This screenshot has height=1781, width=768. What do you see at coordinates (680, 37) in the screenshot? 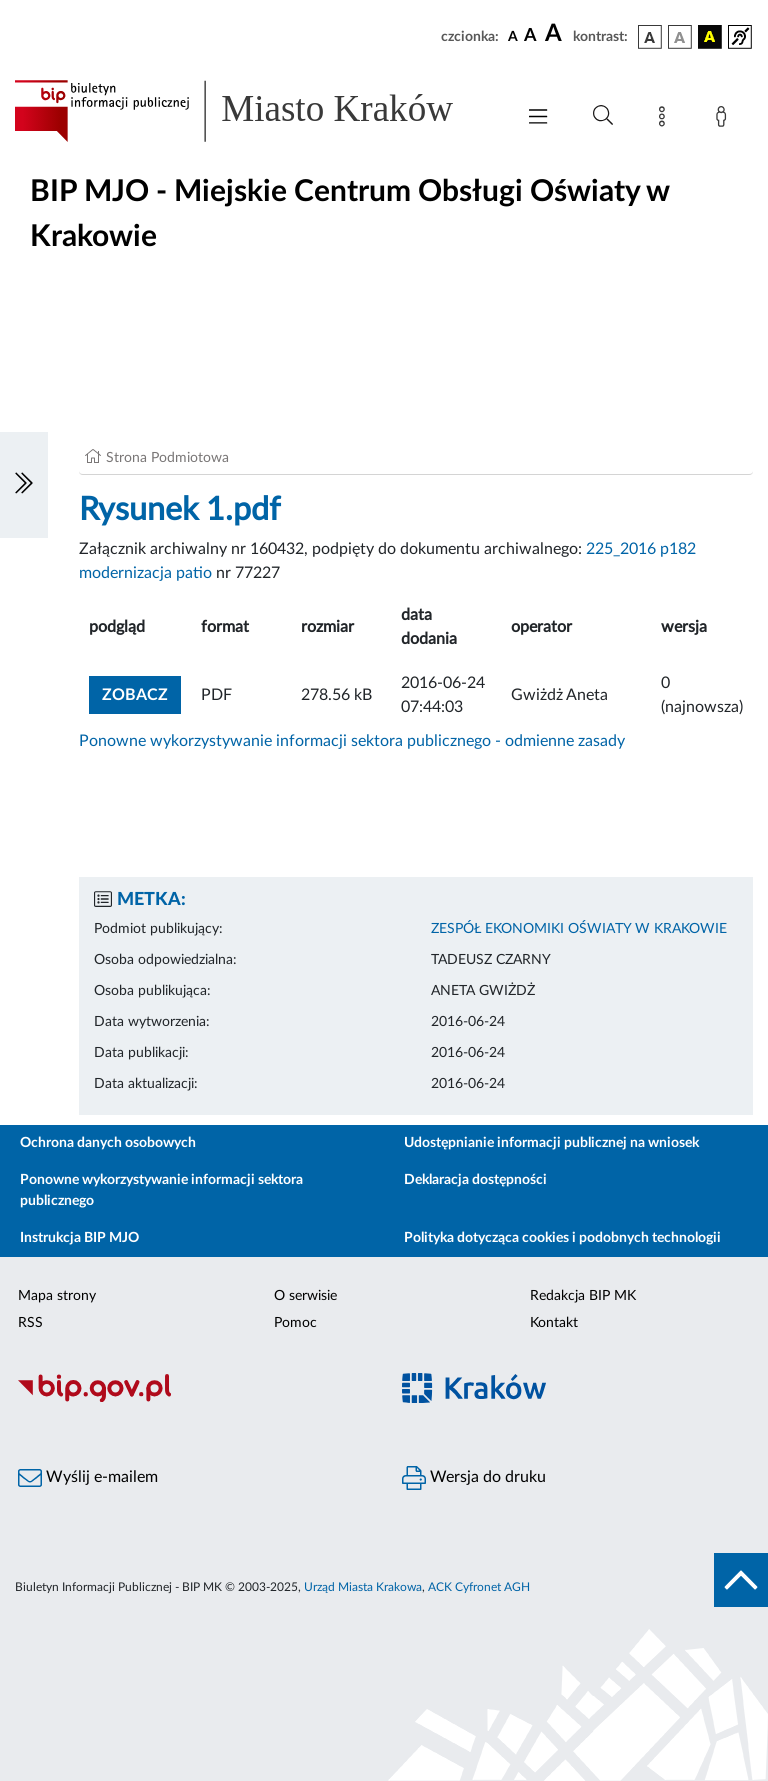
I see `[wersja kolorystyczna biało-czarna]` at bounding box center [680, 37].